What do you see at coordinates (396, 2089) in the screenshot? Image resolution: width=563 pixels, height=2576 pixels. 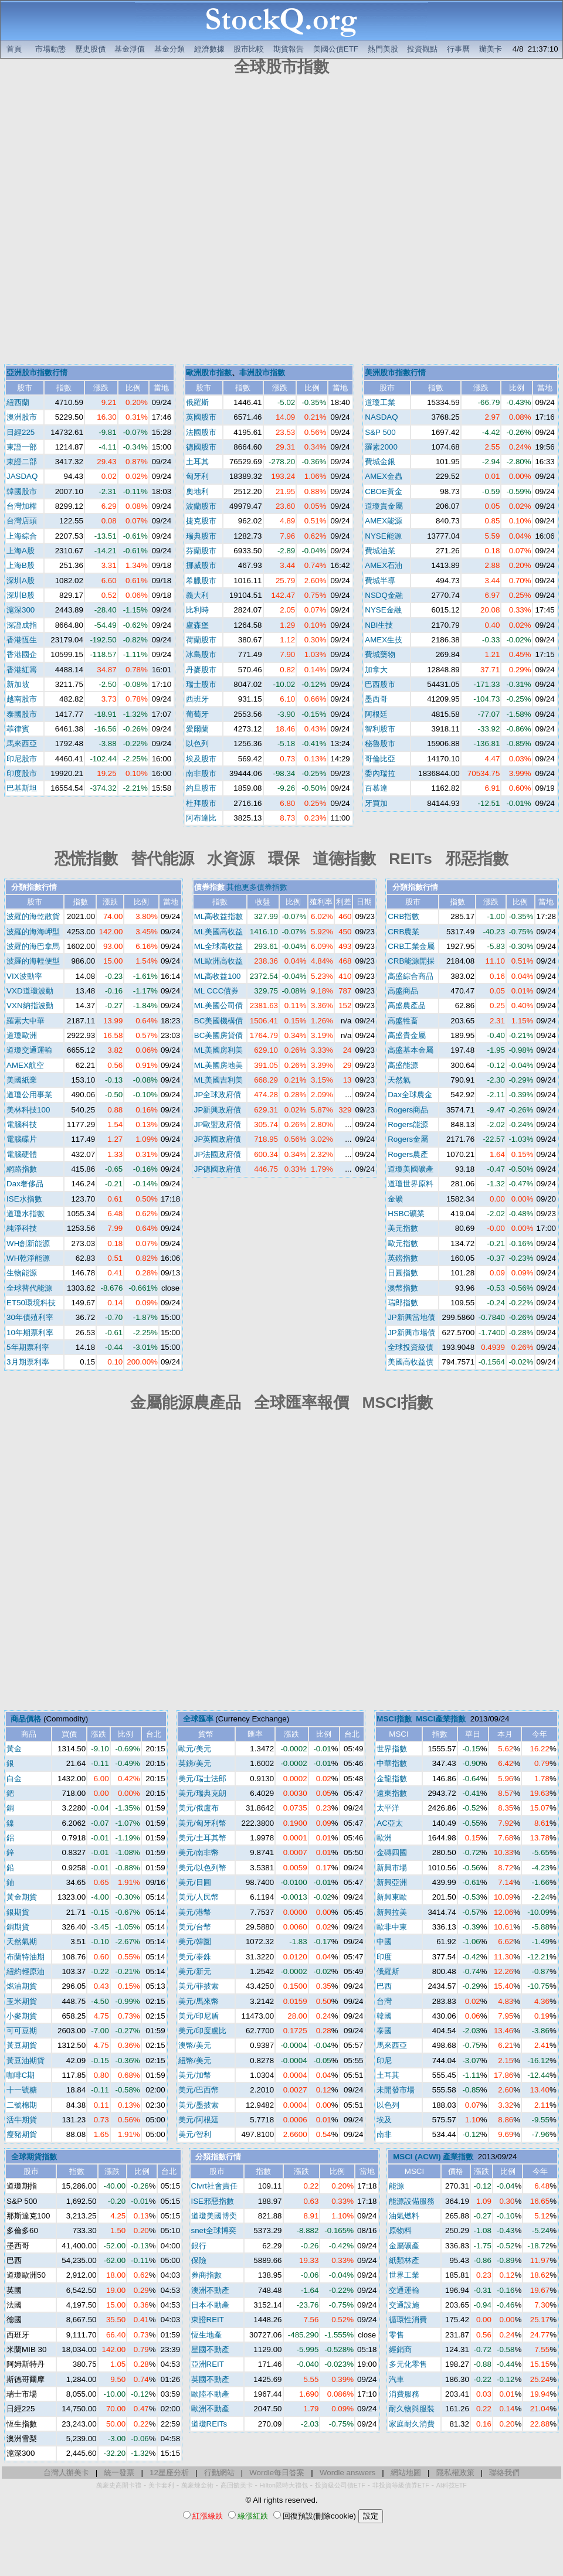 I see `未開發市場` at bounding box center [396, 2089].